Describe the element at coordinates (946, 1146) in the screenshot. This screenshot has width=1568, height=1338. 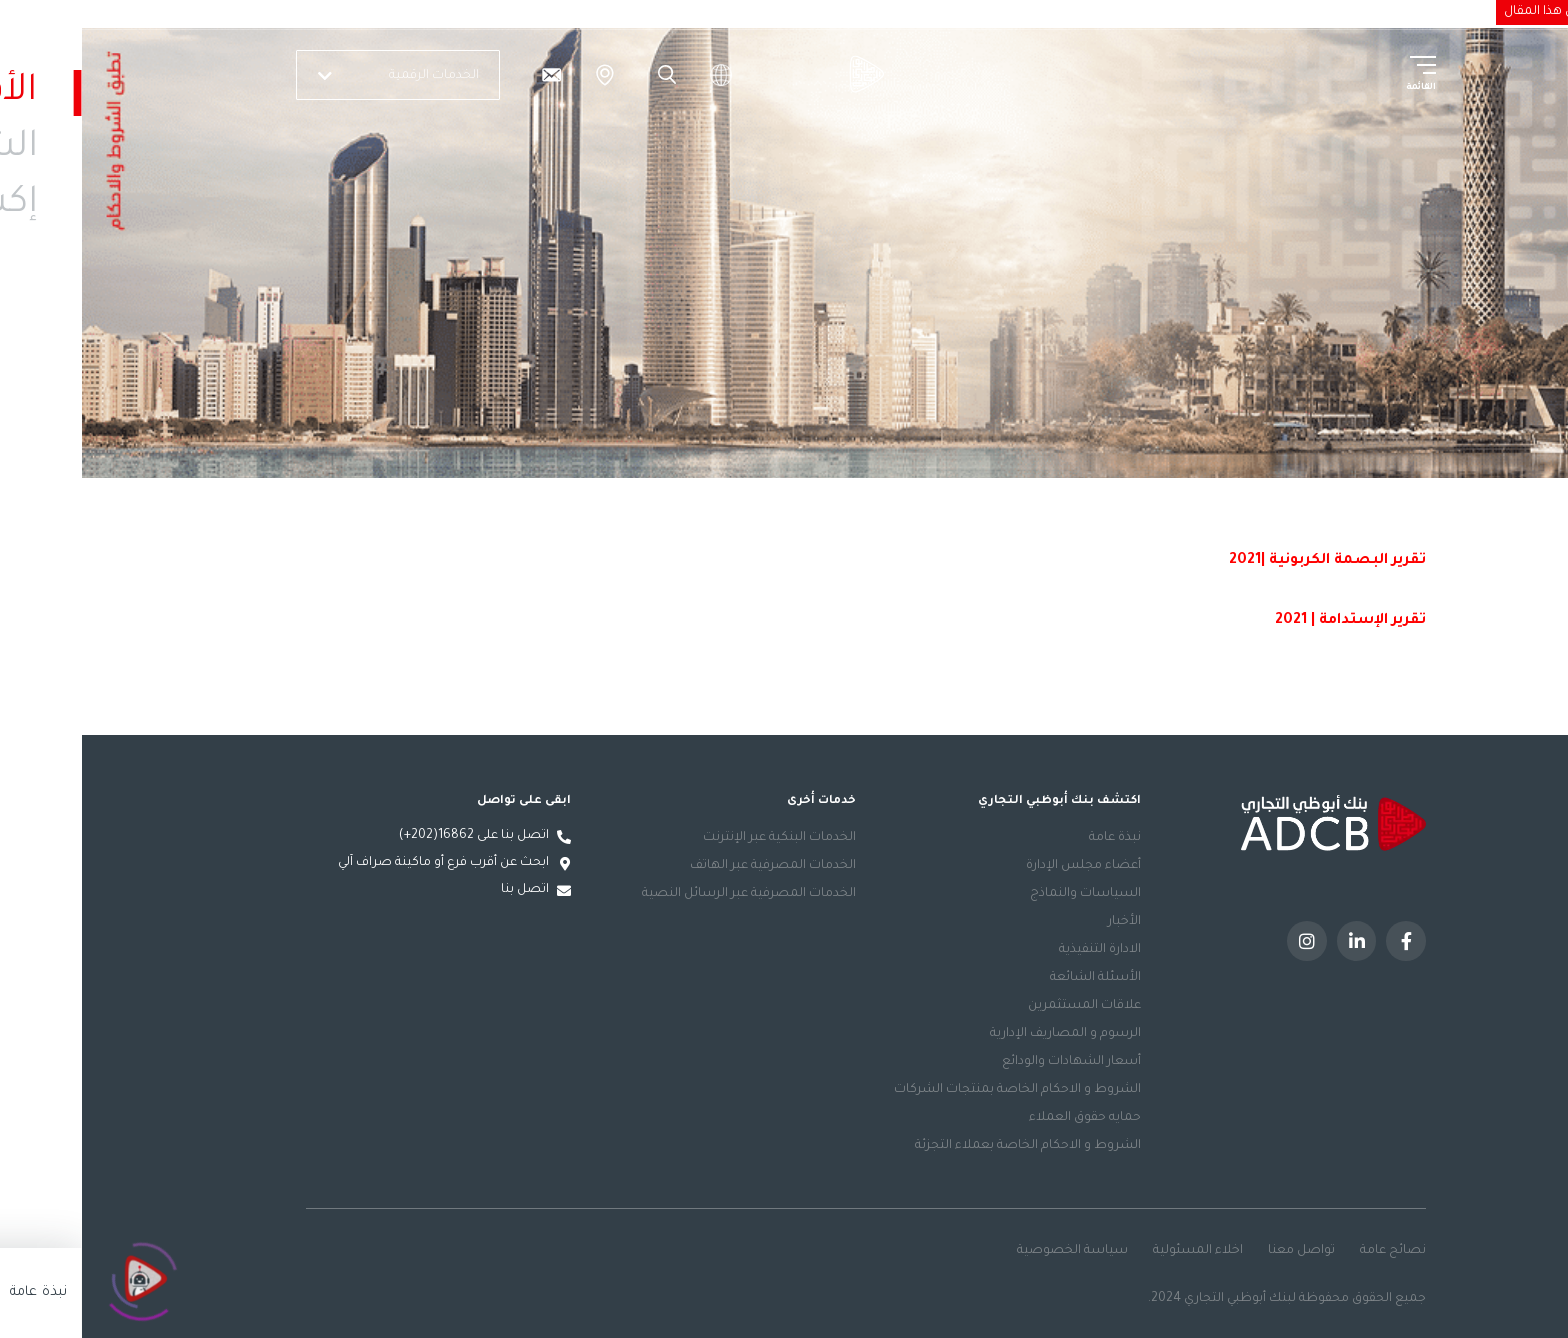
I see `الشروط و الاحكام الخاصة بعملاء التجزئة` at that location.